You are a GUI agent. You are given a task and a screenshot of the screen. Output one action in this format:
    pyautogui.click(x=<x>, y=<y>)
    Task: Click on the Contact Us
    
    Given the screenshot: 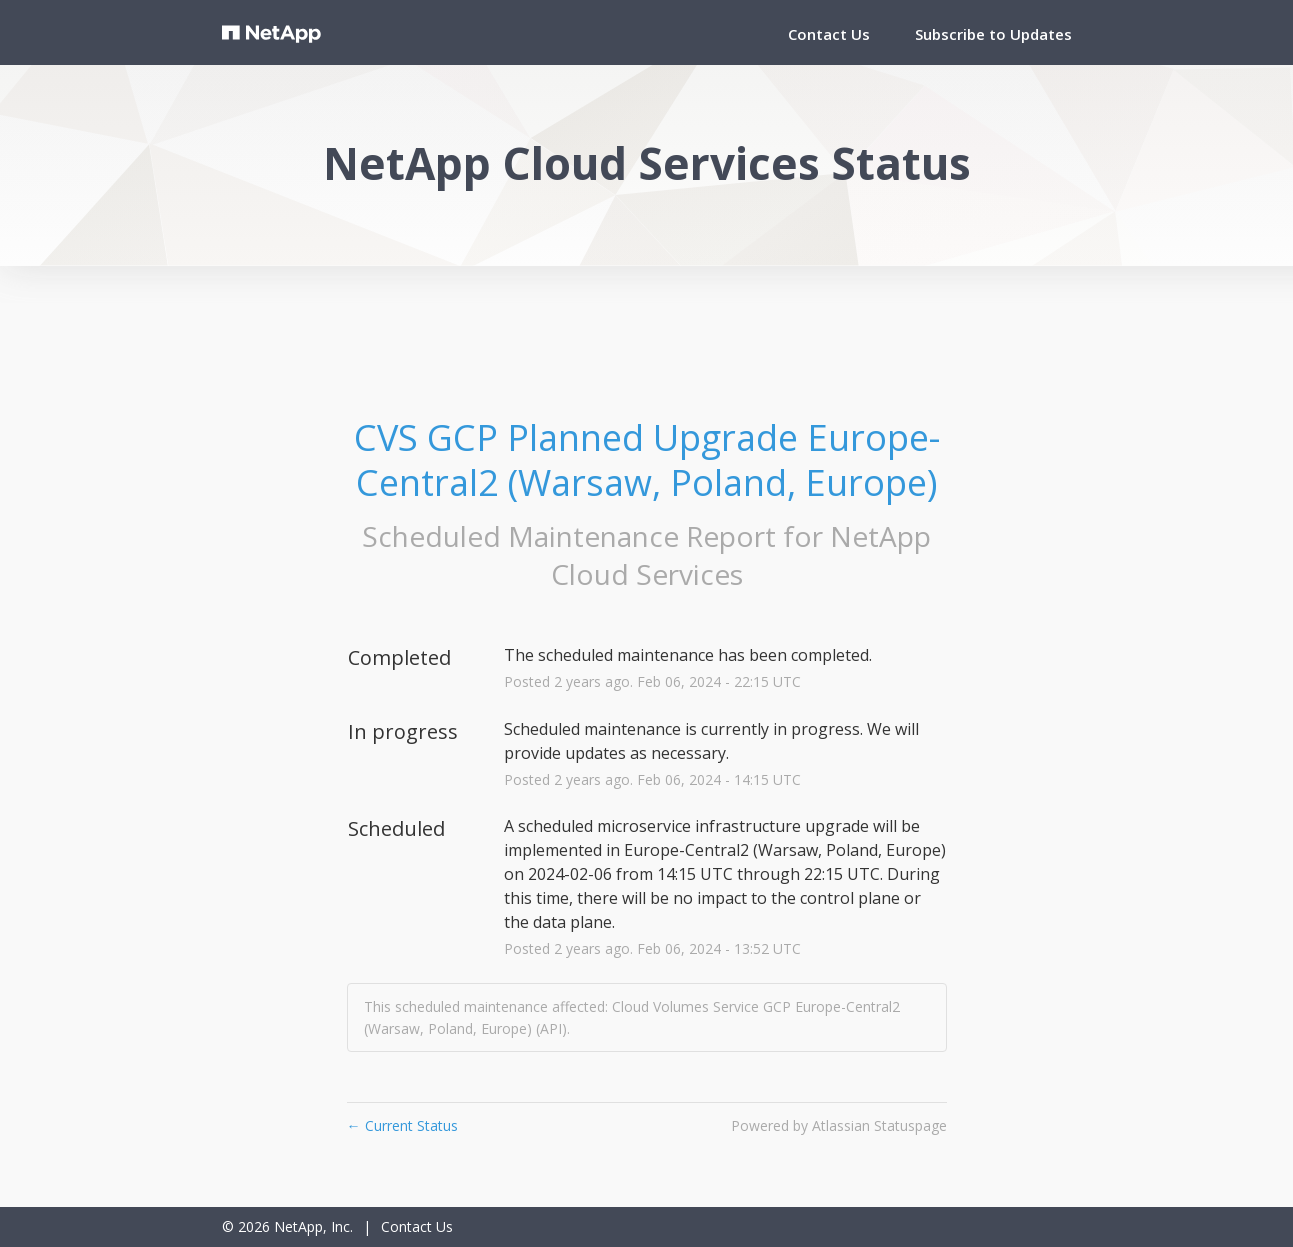 What is the action you would take?
    pyautogui.click(x=829, y=34)
    